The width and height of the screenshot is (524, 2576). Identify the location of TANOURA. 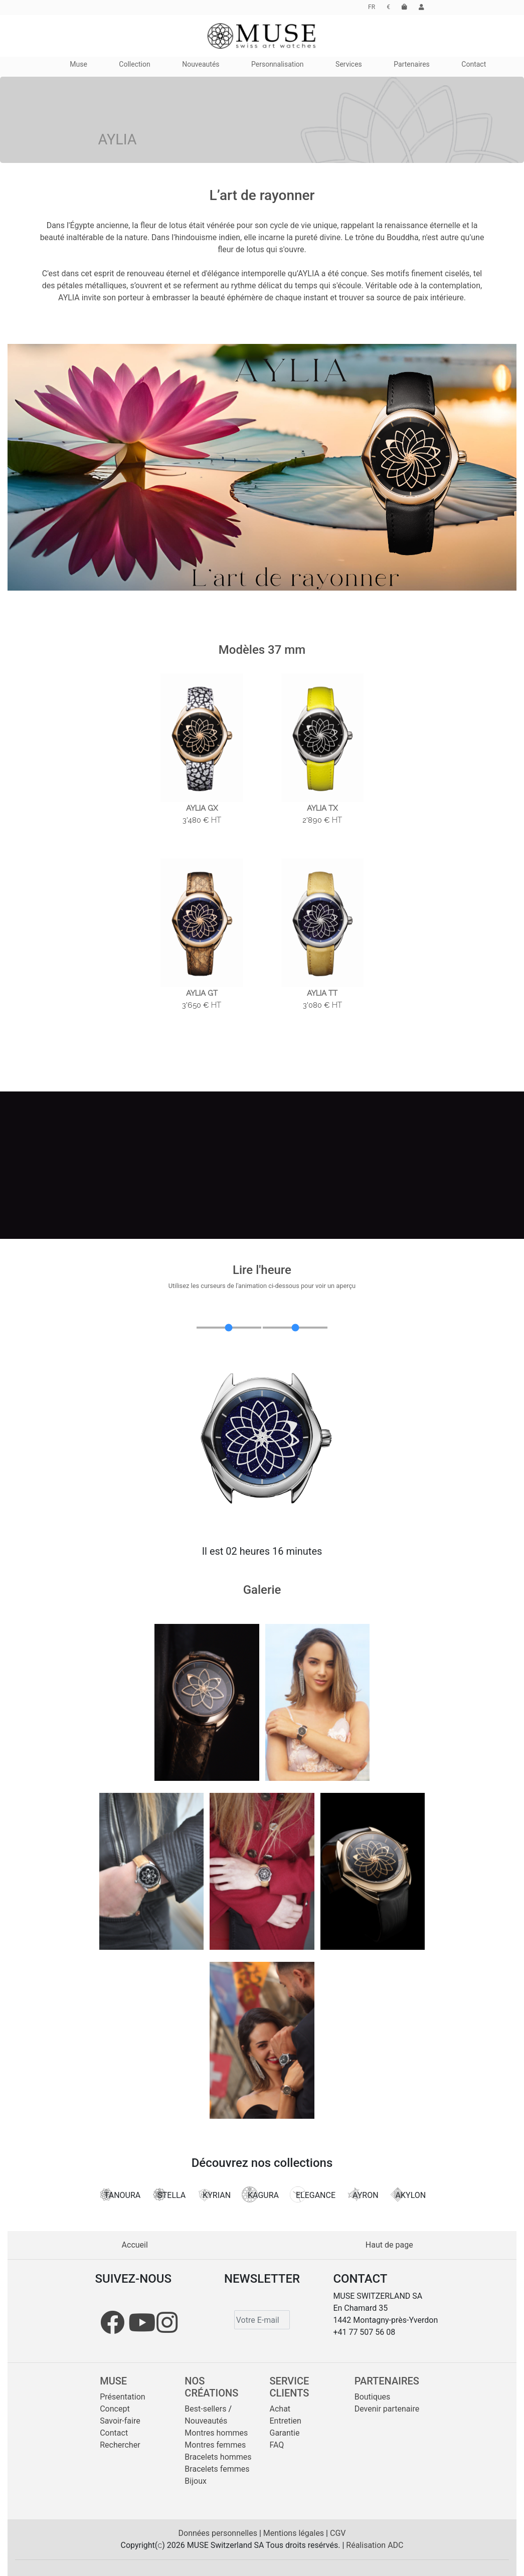
(119, 2194).